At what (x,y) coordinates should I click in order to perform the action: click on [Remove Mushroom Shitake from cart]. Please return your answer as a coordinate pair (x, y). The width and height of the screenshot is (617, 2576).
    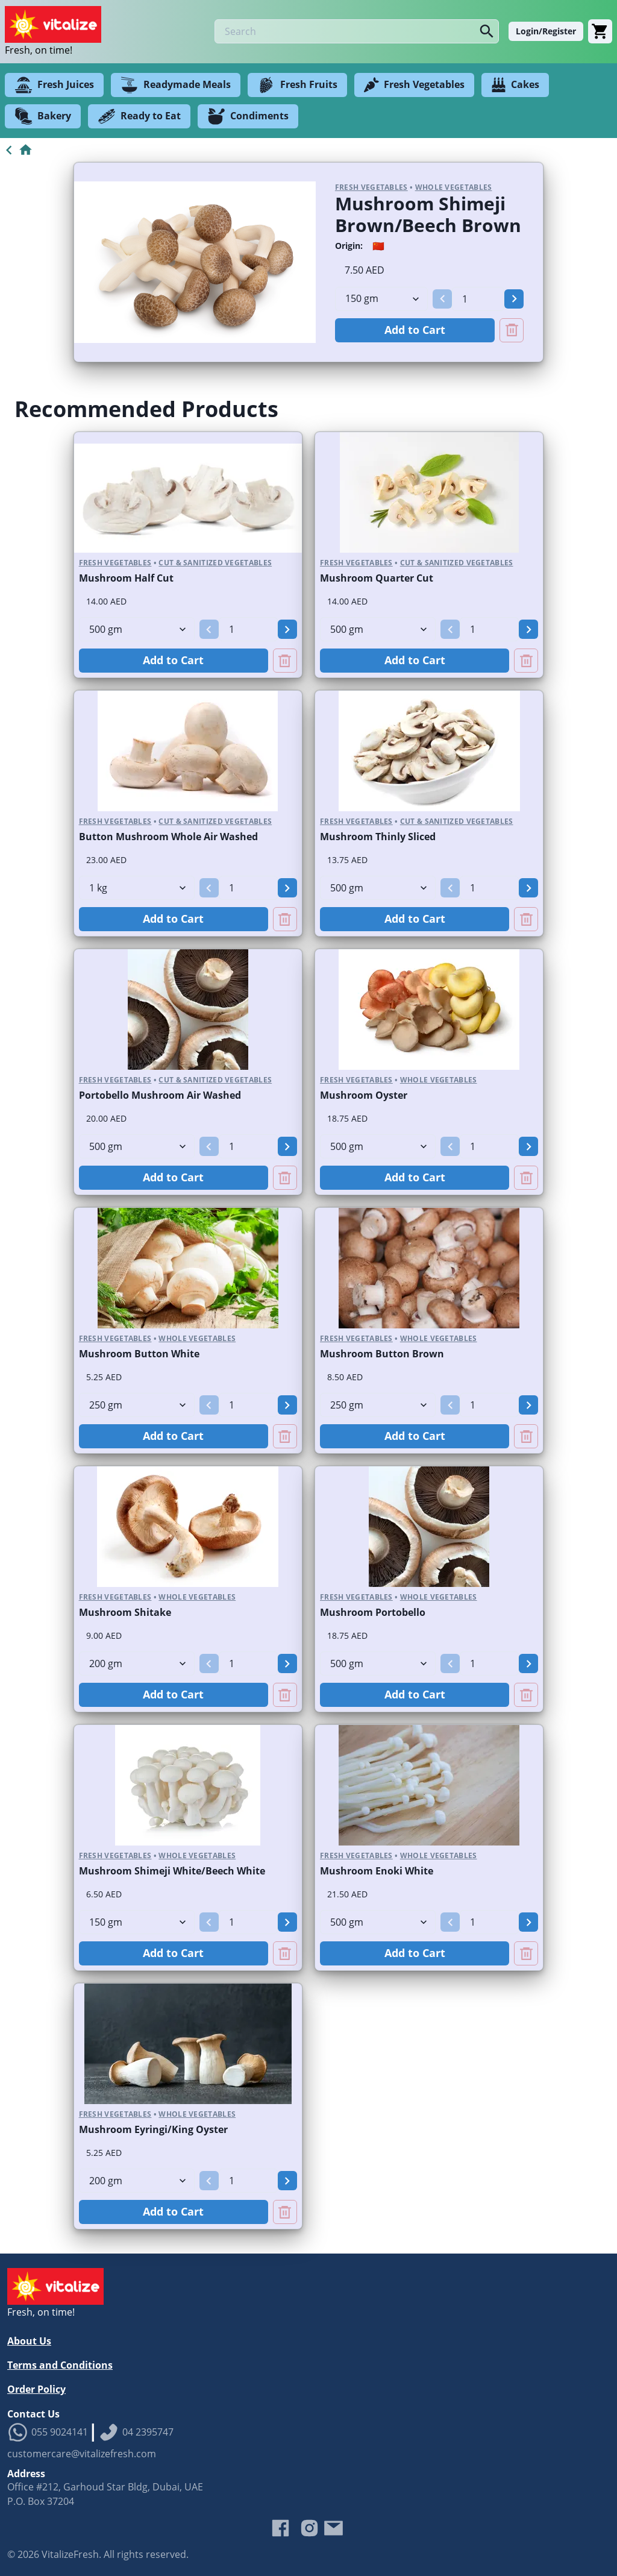
    Looking at the image, I should click on (285, 1695).